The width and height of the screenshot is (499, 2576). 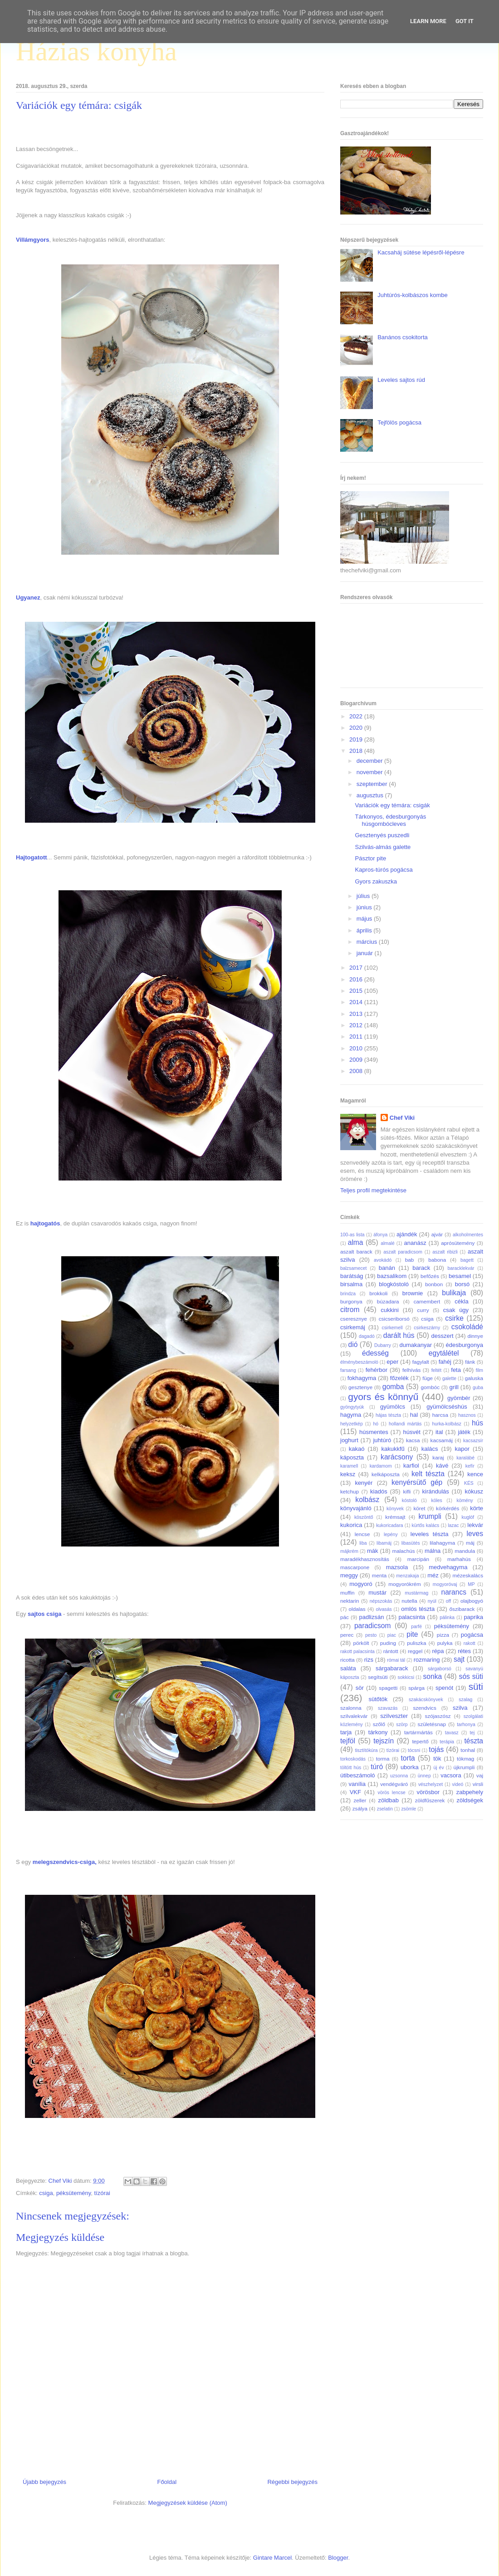 I want to click on off, so click(x=448, y=1601).